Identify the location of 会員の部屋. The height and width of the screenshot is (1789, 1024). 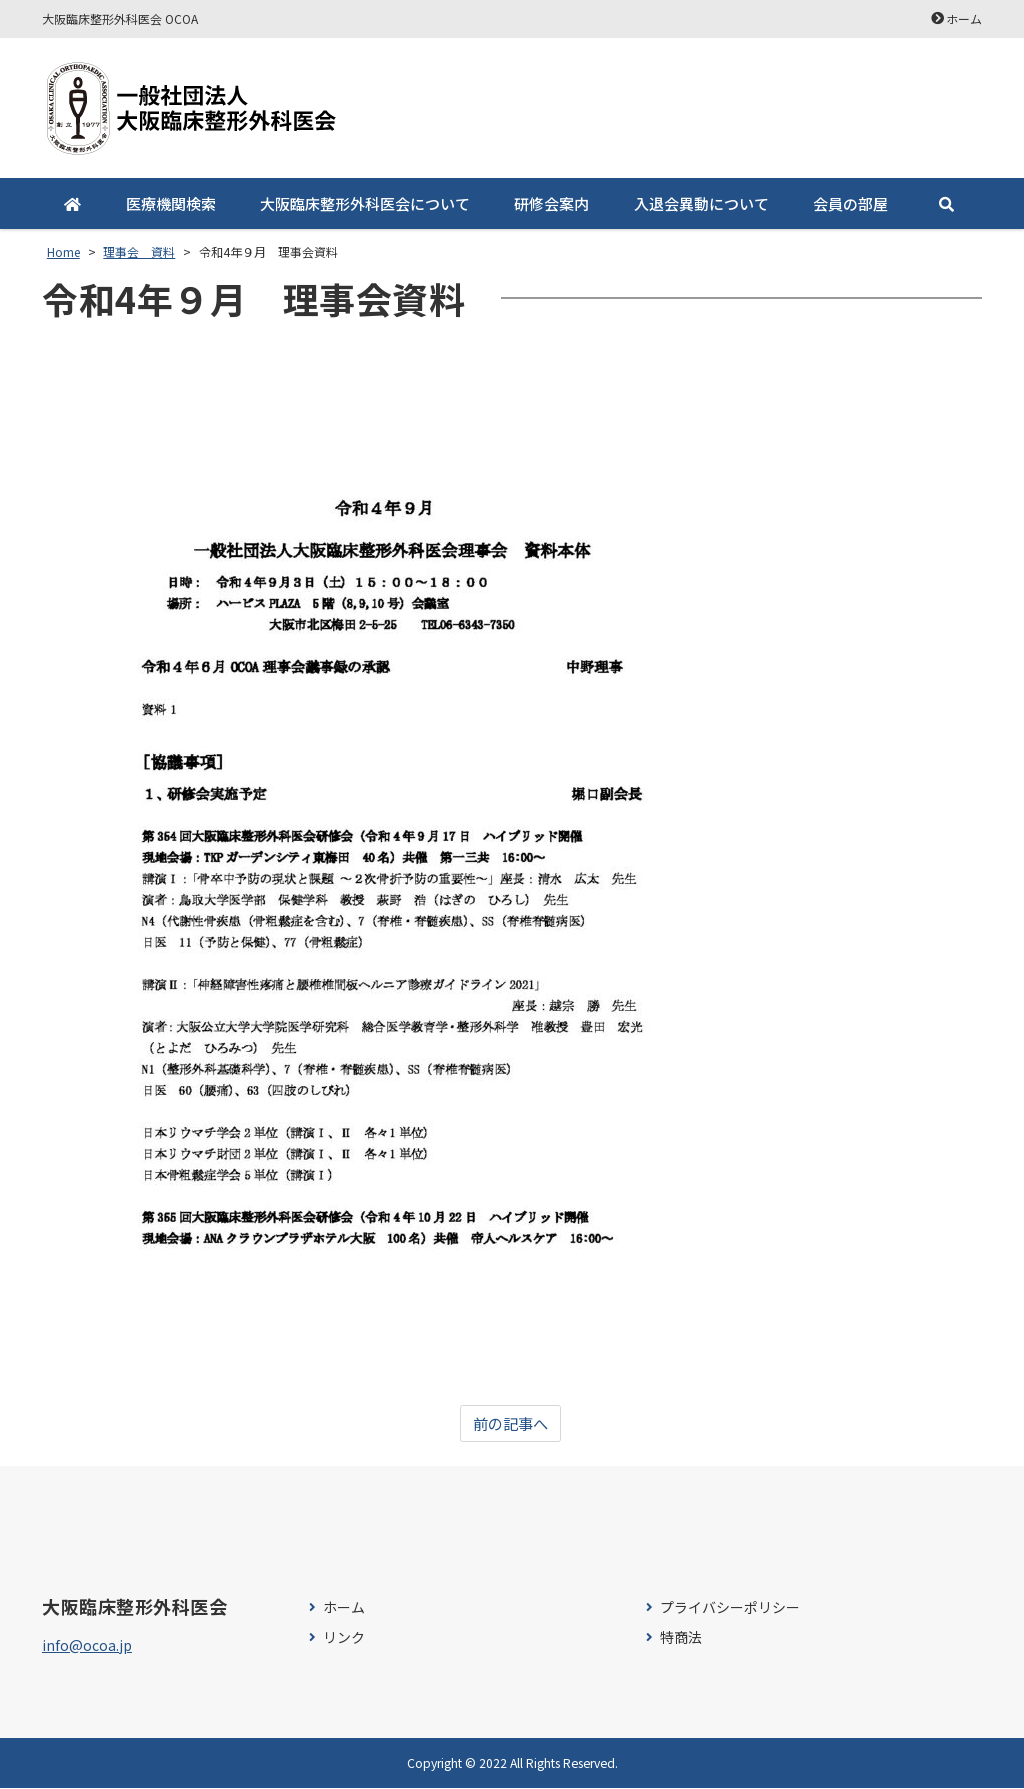
(850, 203).